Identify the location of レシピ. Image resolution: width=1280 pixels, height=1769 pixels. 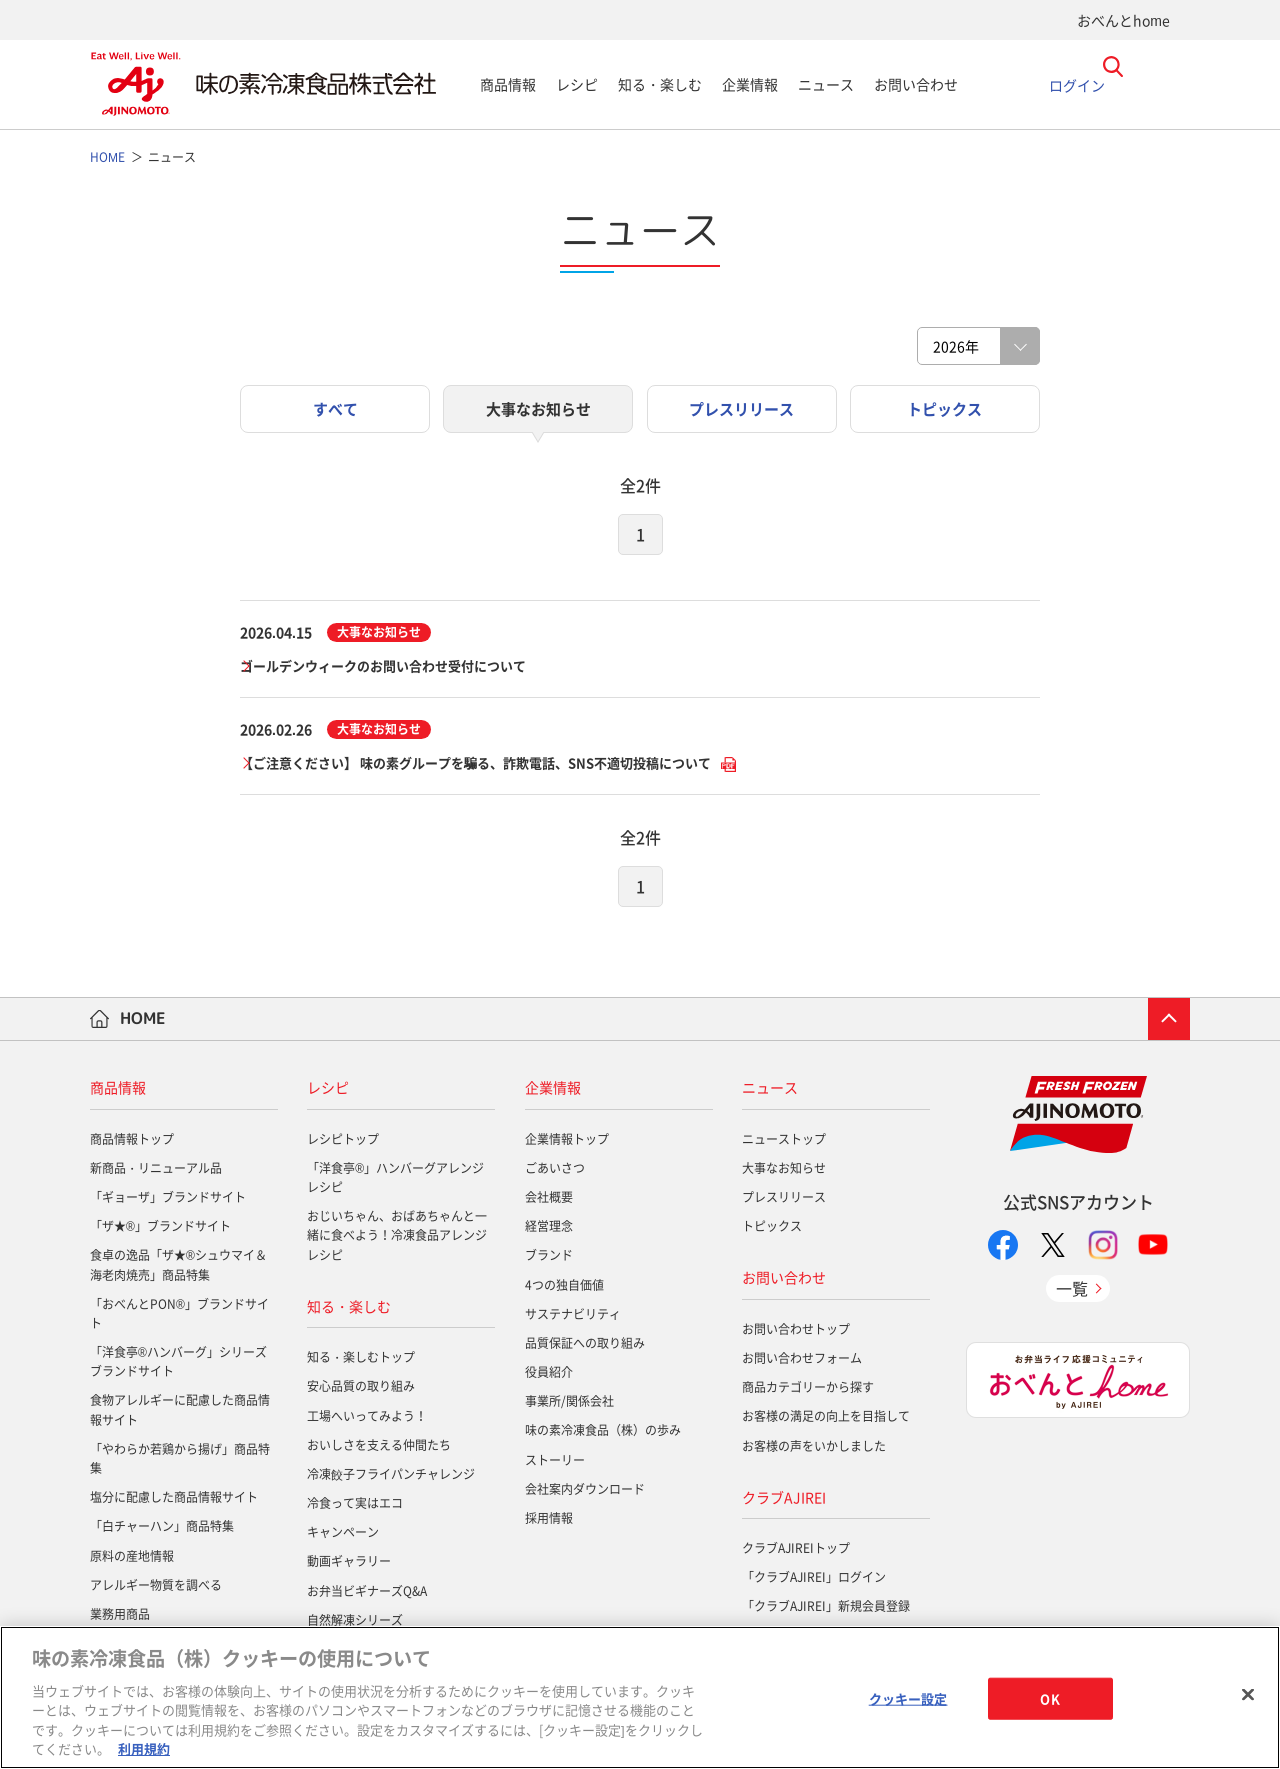
(577, 84).